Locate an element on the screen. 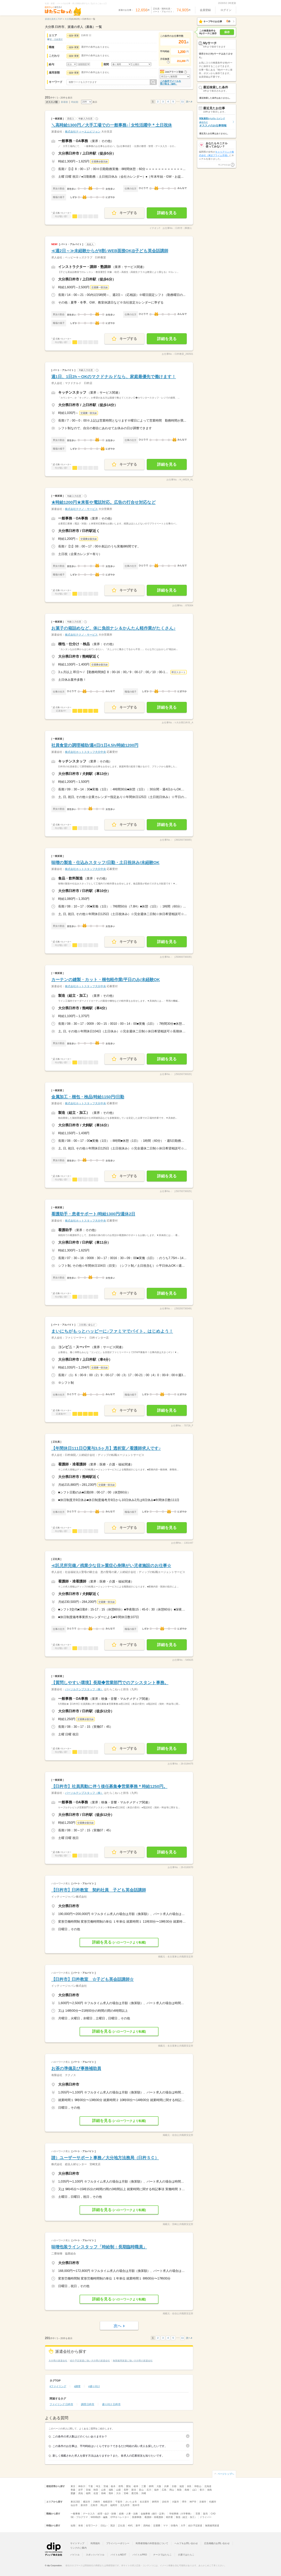 The height and width of the screenshot is (2576, 281). バイトルNEXT is located at coordinates (118, 2554).